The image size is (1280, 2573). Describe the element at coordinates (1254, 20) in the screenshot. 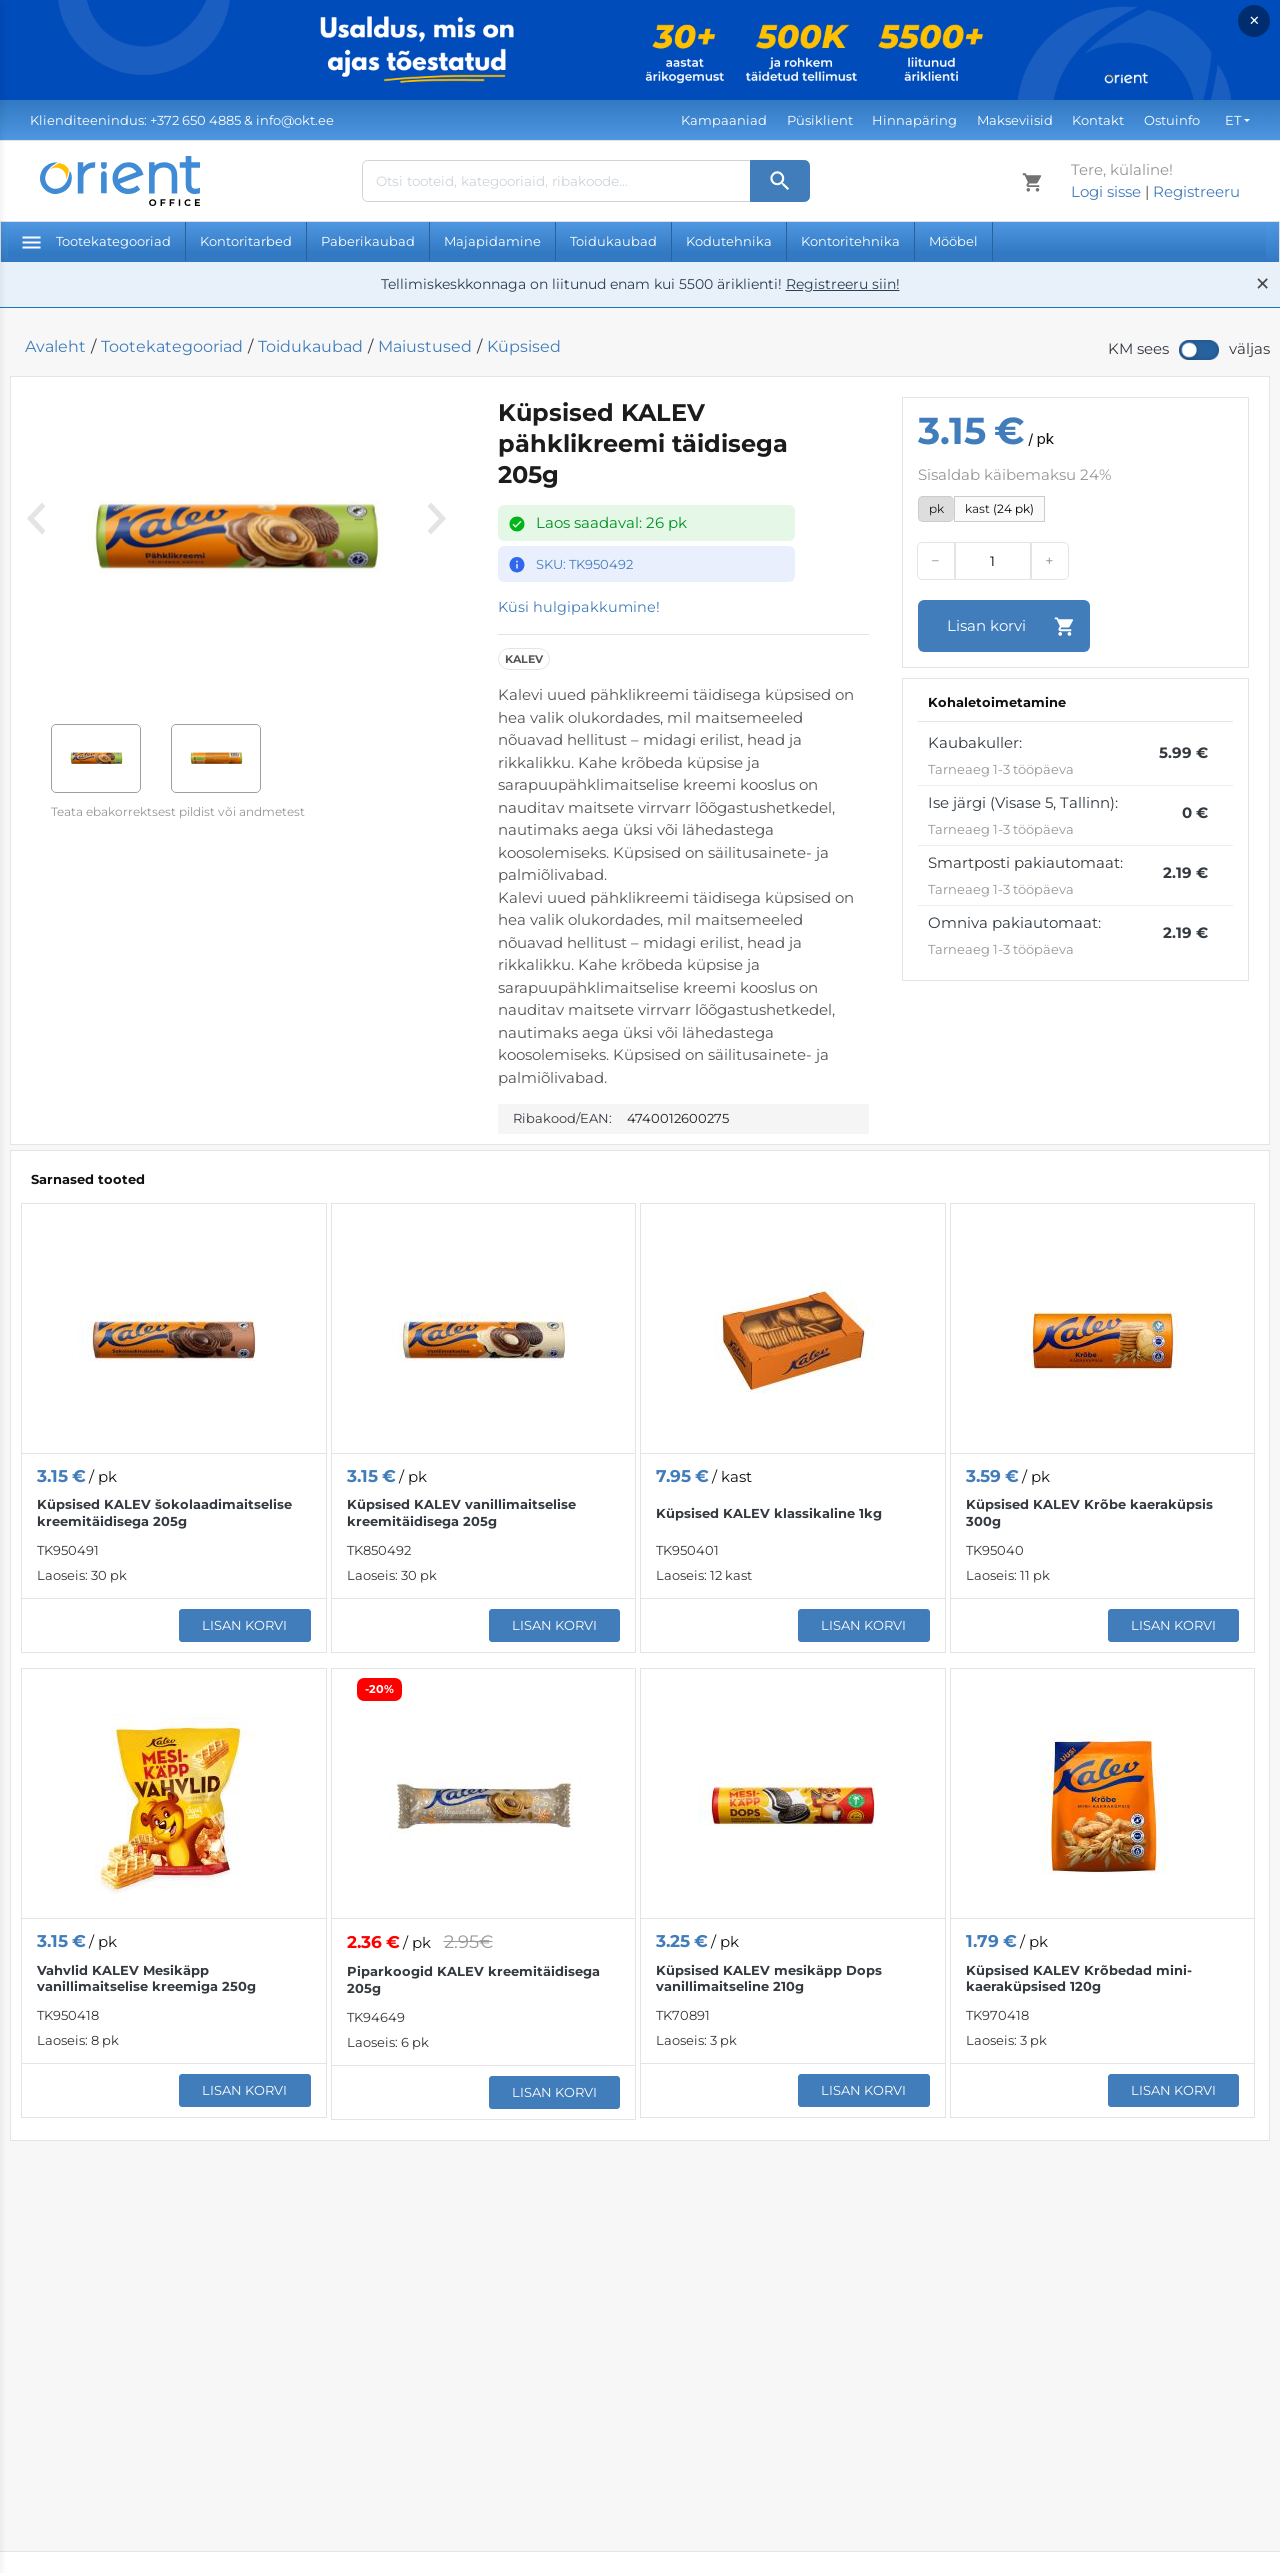

I see `× [Close]` at that location.